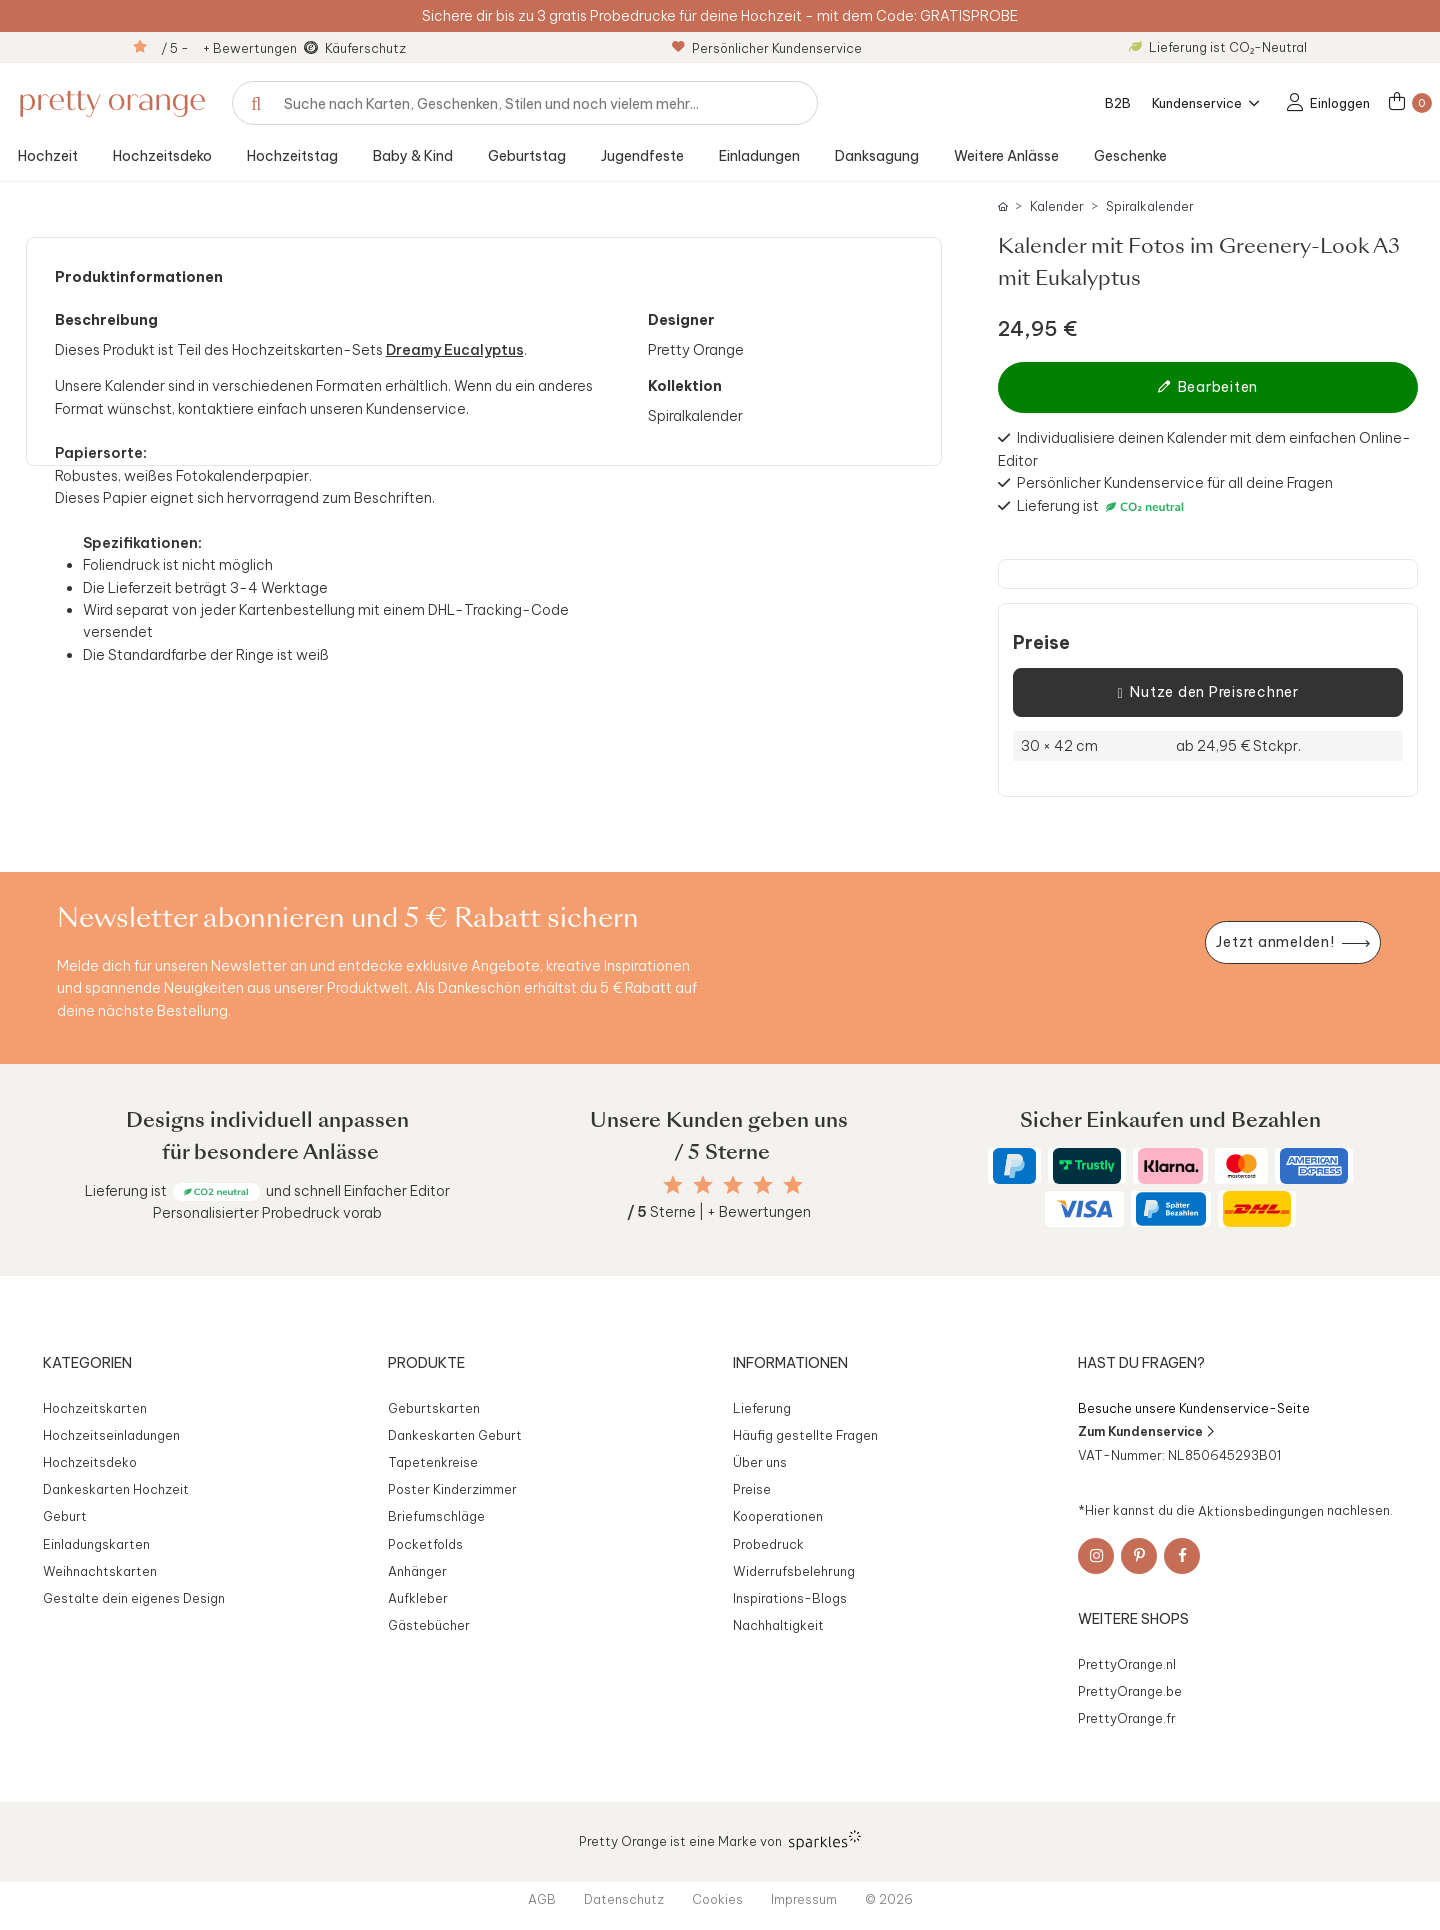 The height and width of the screenshot is (1930, 1440). What do you see at coordinates (1139, 1556) in the screenshot?
I see `[Pinterest]` at bounding box center [1139, 1556].